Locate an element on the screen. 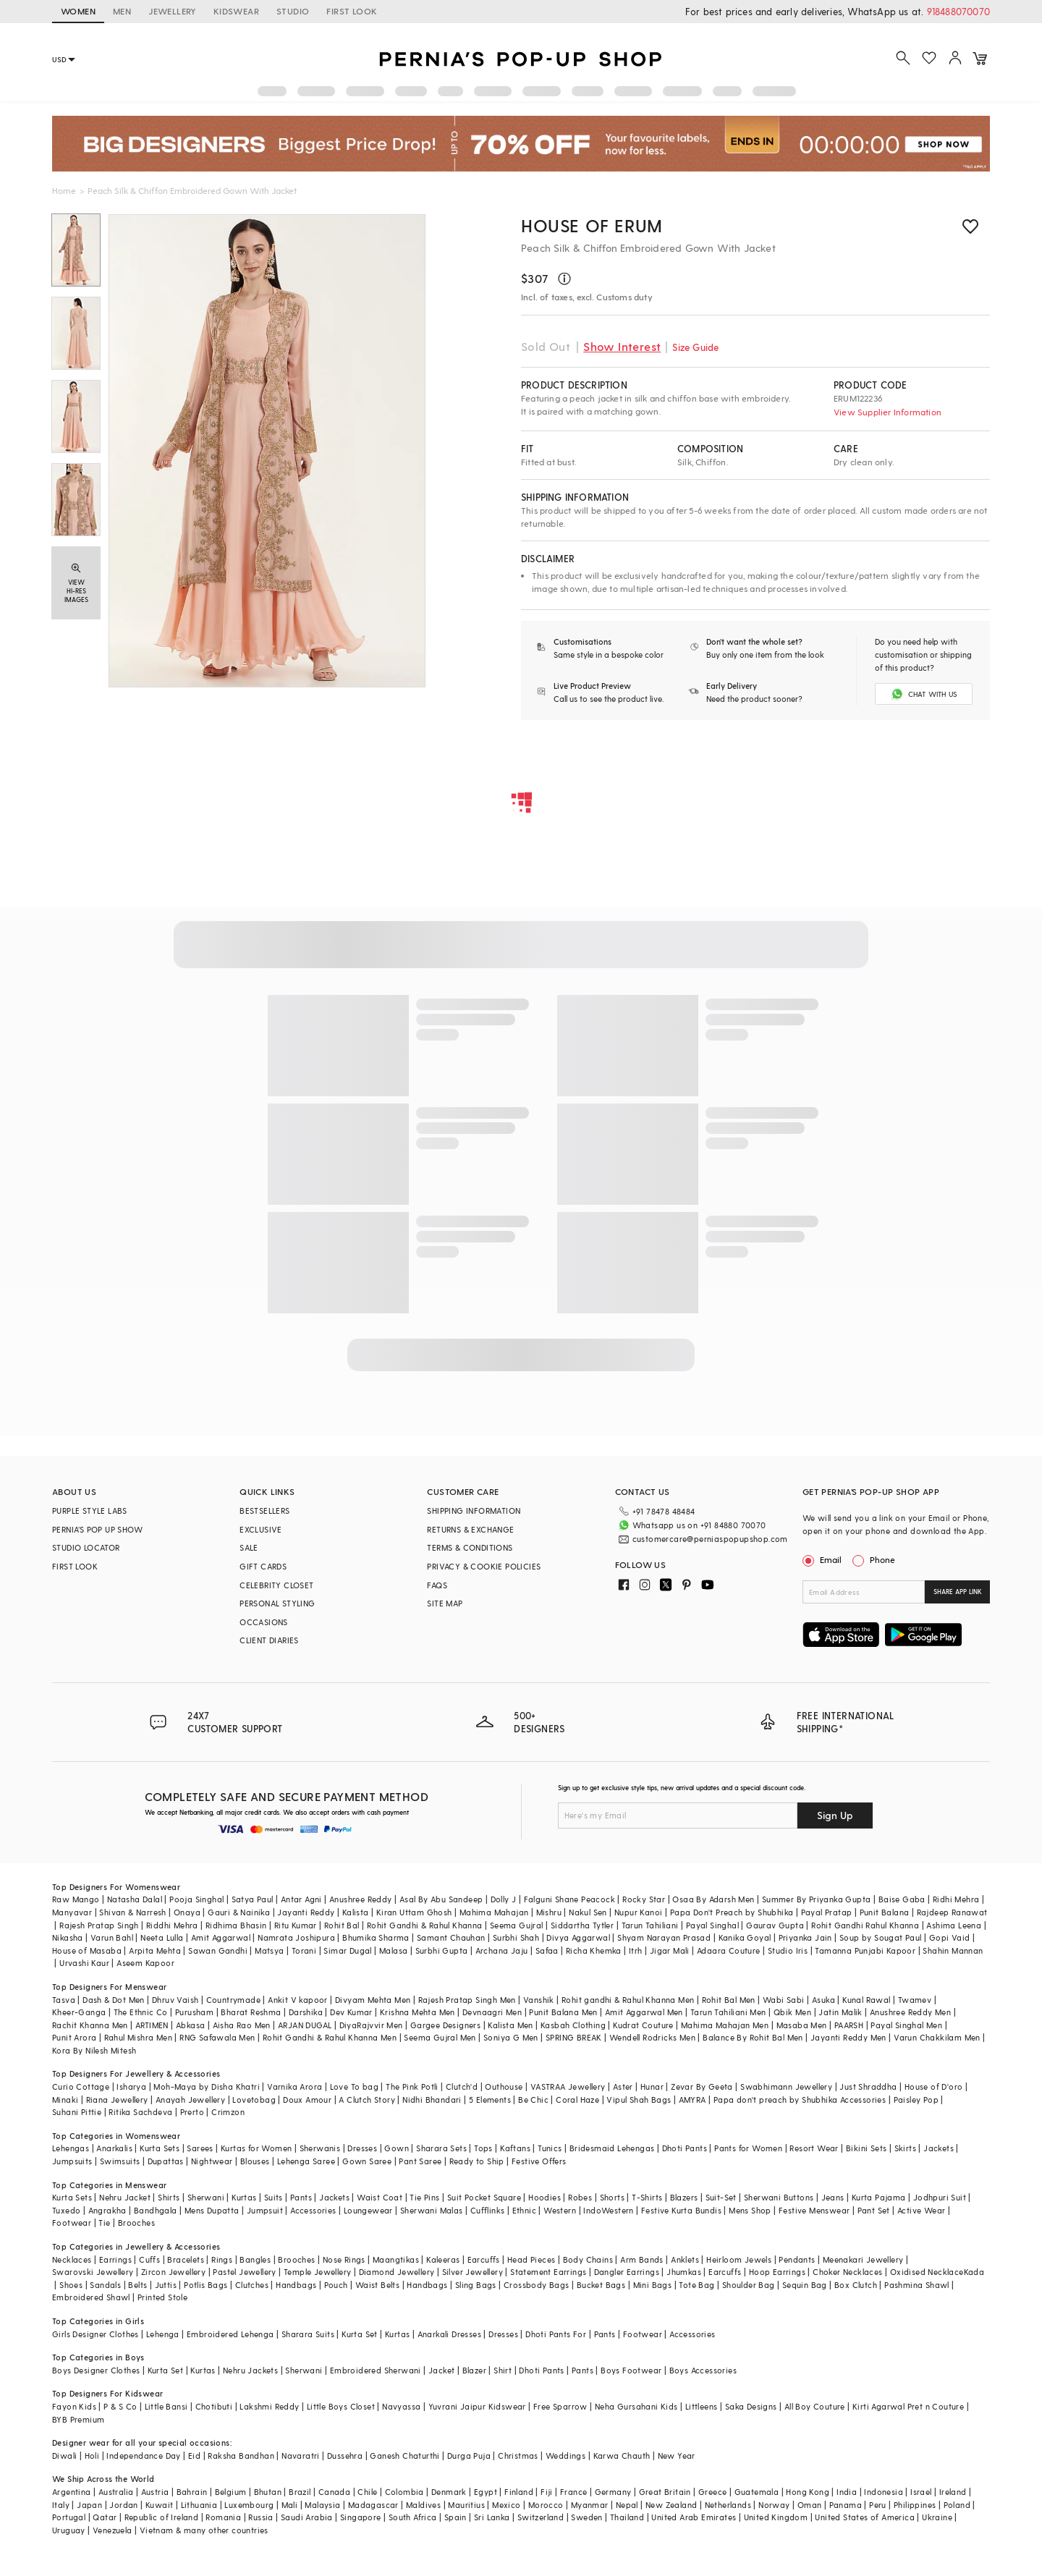 This screenshot has width=1042, height=2576. CELEBRITY CLOSET is located at coordinates (276, 1585).